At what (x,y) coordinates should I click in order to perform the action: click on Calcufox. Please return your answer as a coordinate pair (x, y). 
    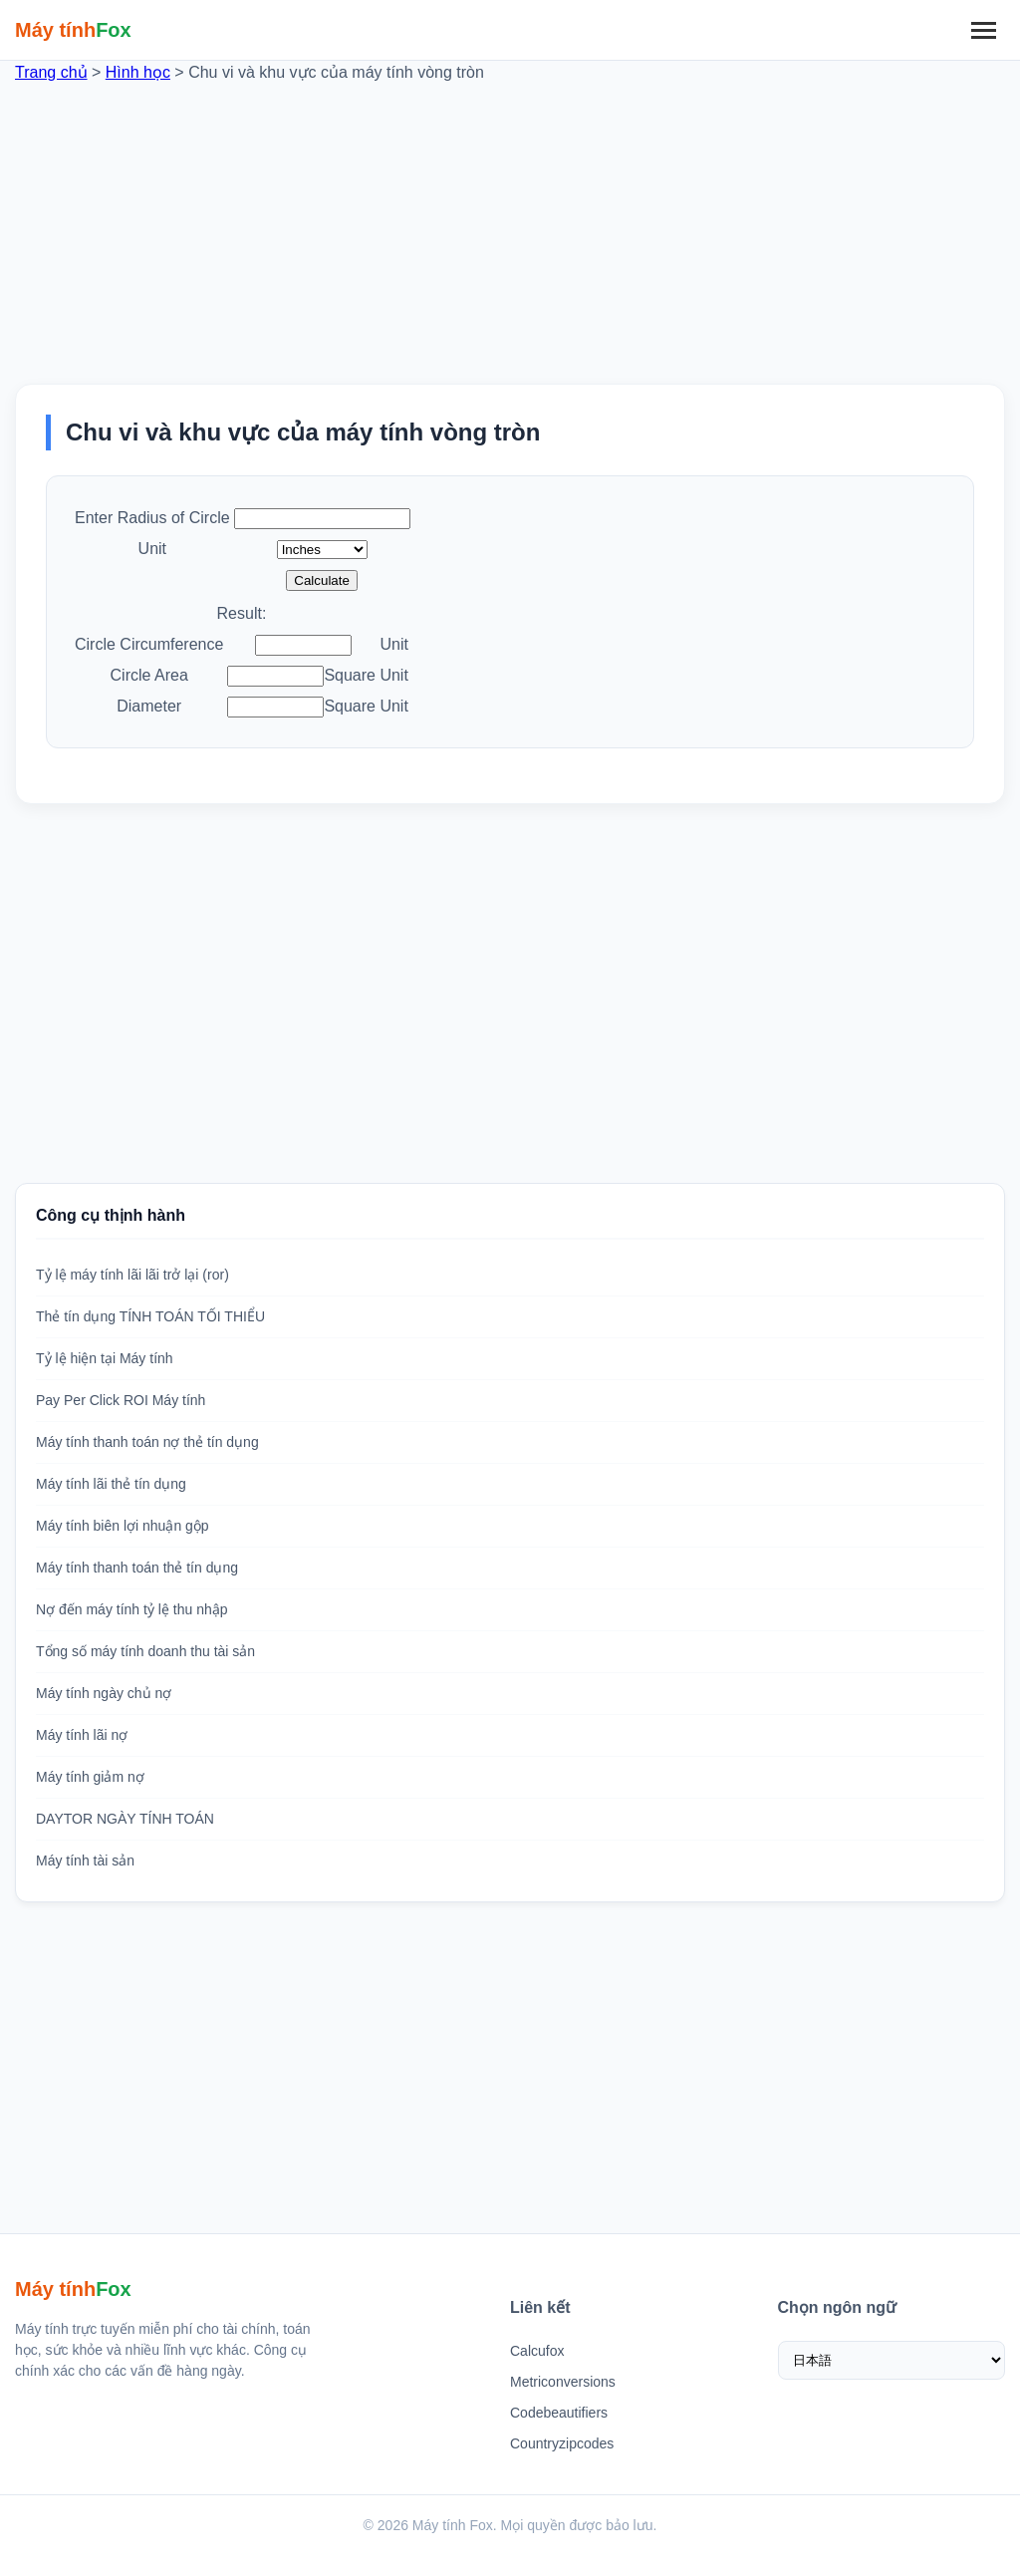
    Looking at the image, I should click on (537, 2351).